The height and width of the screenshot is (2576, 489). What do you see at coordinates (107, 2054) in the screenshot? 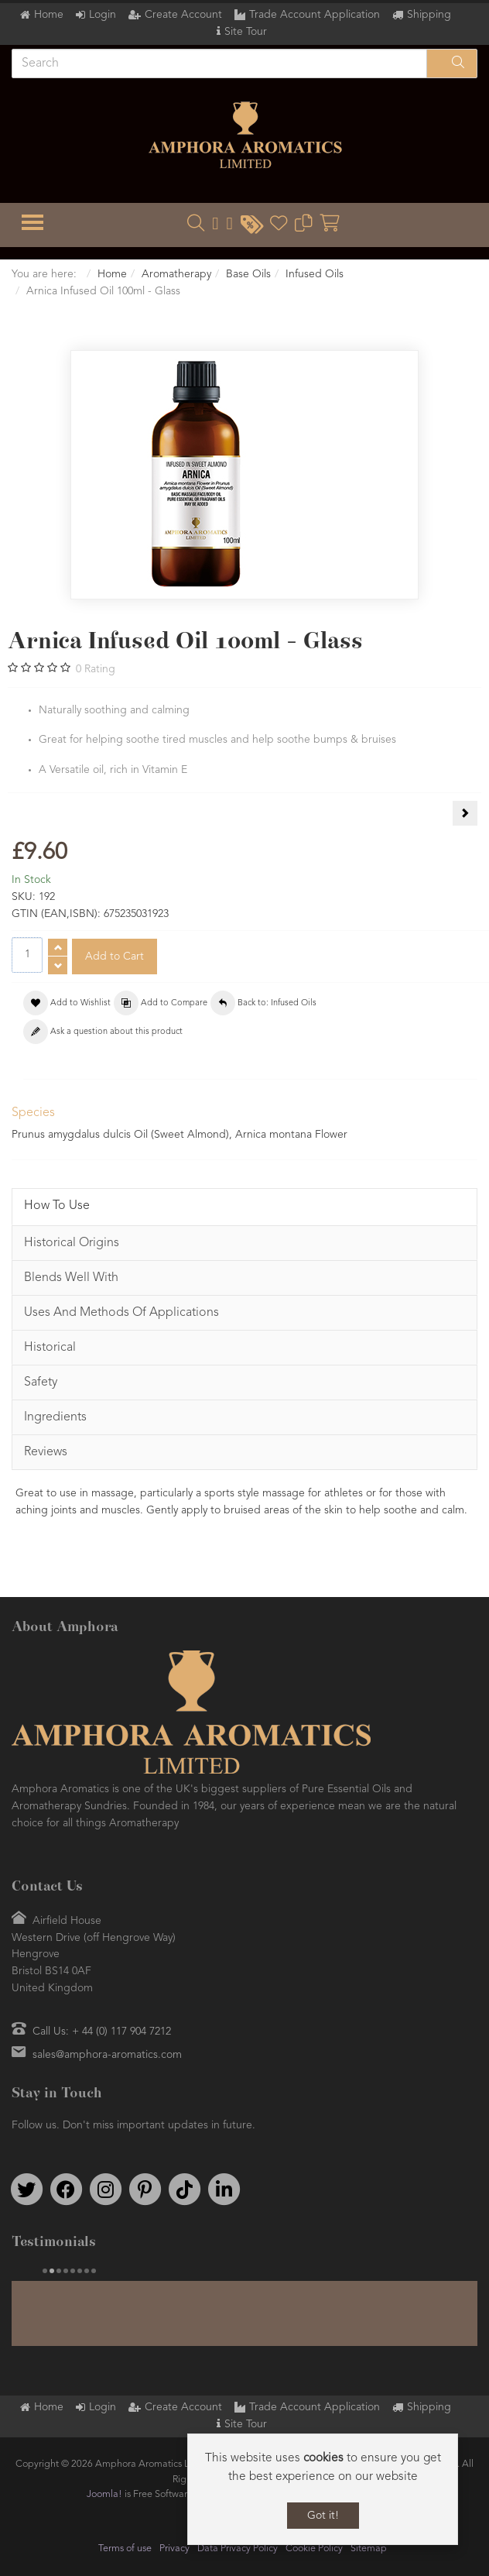
I see `sales@amphora-aromatics.com` at bounding box center [107, 2054].